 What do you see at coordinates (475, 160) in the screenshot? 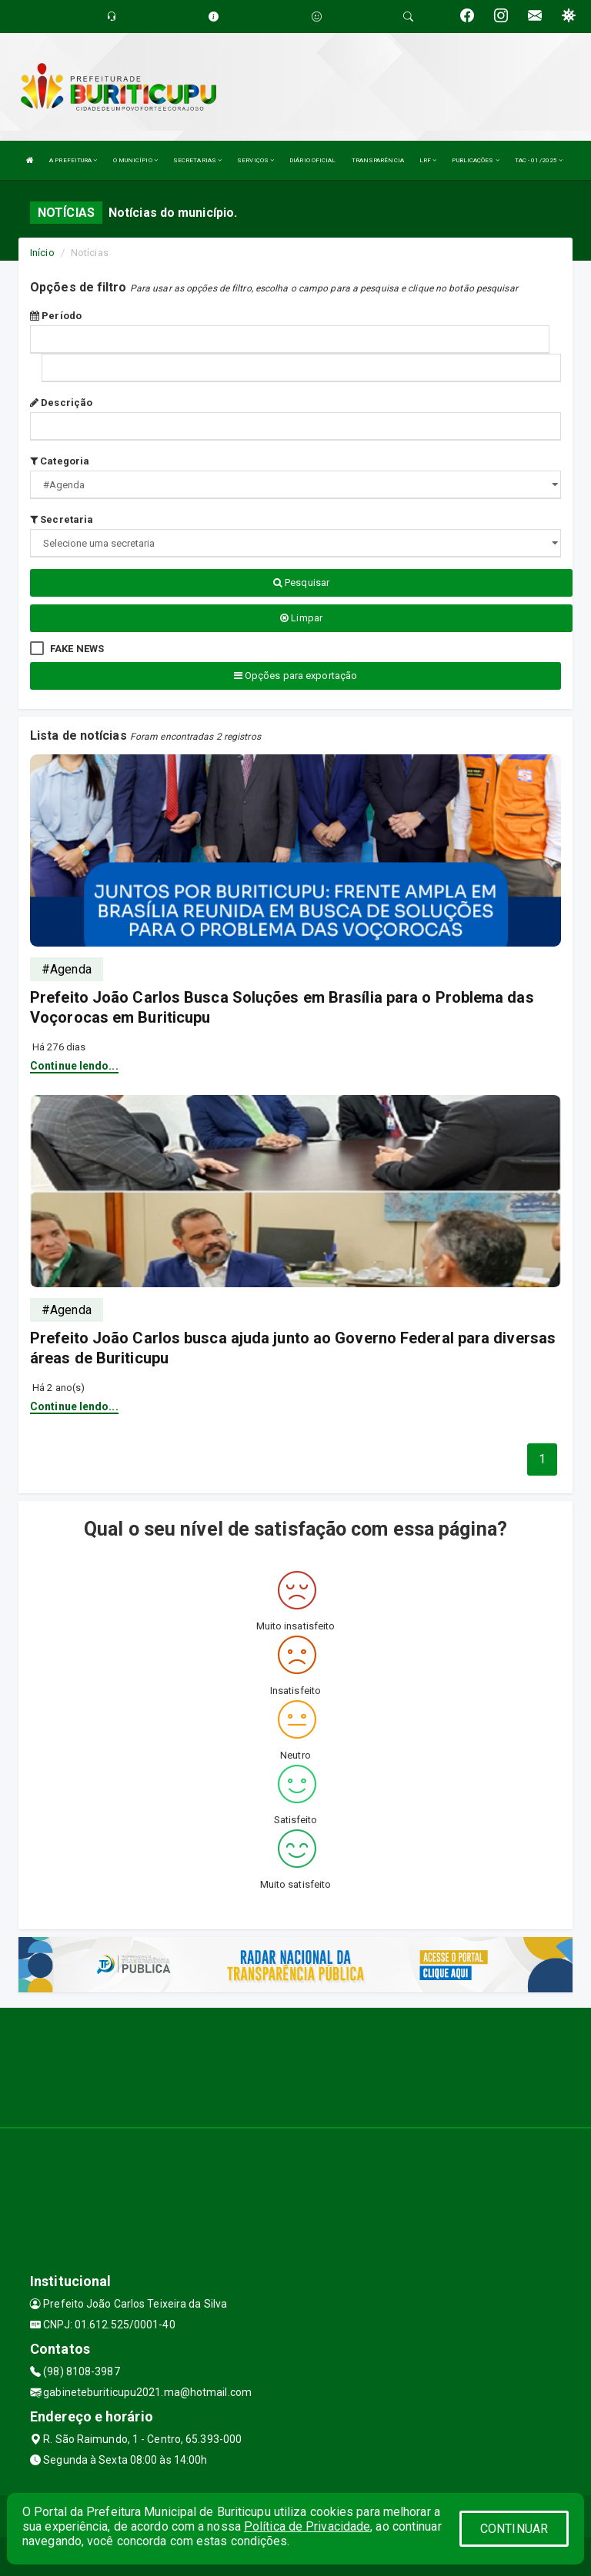
I see `PUBLICAÇÕES` at bounding box center [475, 160].